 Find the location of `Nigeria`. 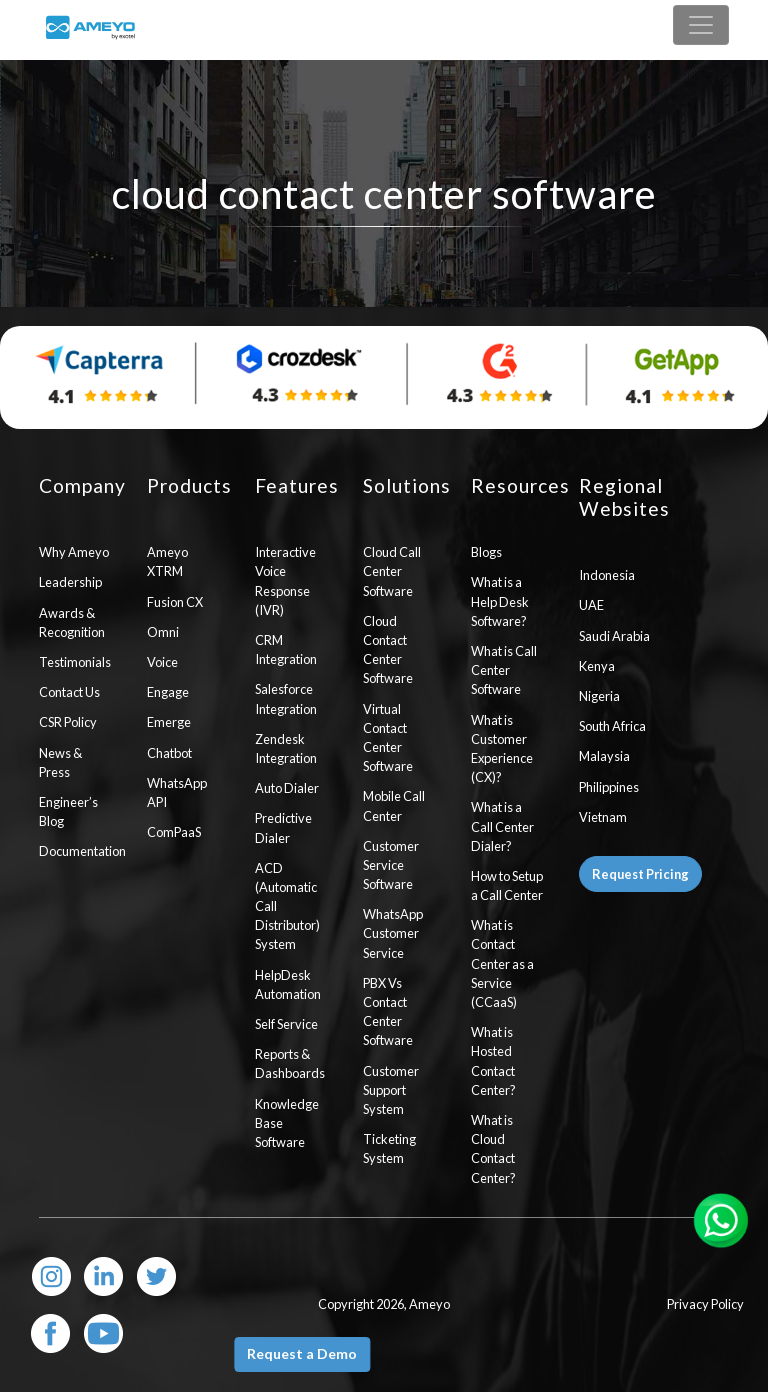

Nigeria is located at coordinates (599, 696).